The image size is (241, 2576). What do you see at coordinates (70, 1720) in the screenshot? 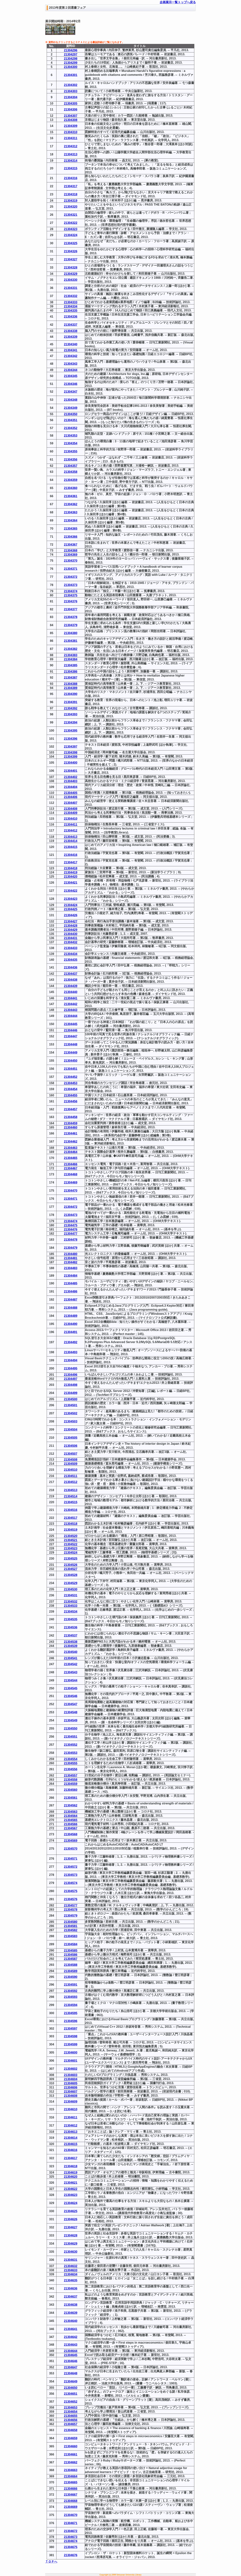
I see `21304549` at bounding box center [70, 1720].